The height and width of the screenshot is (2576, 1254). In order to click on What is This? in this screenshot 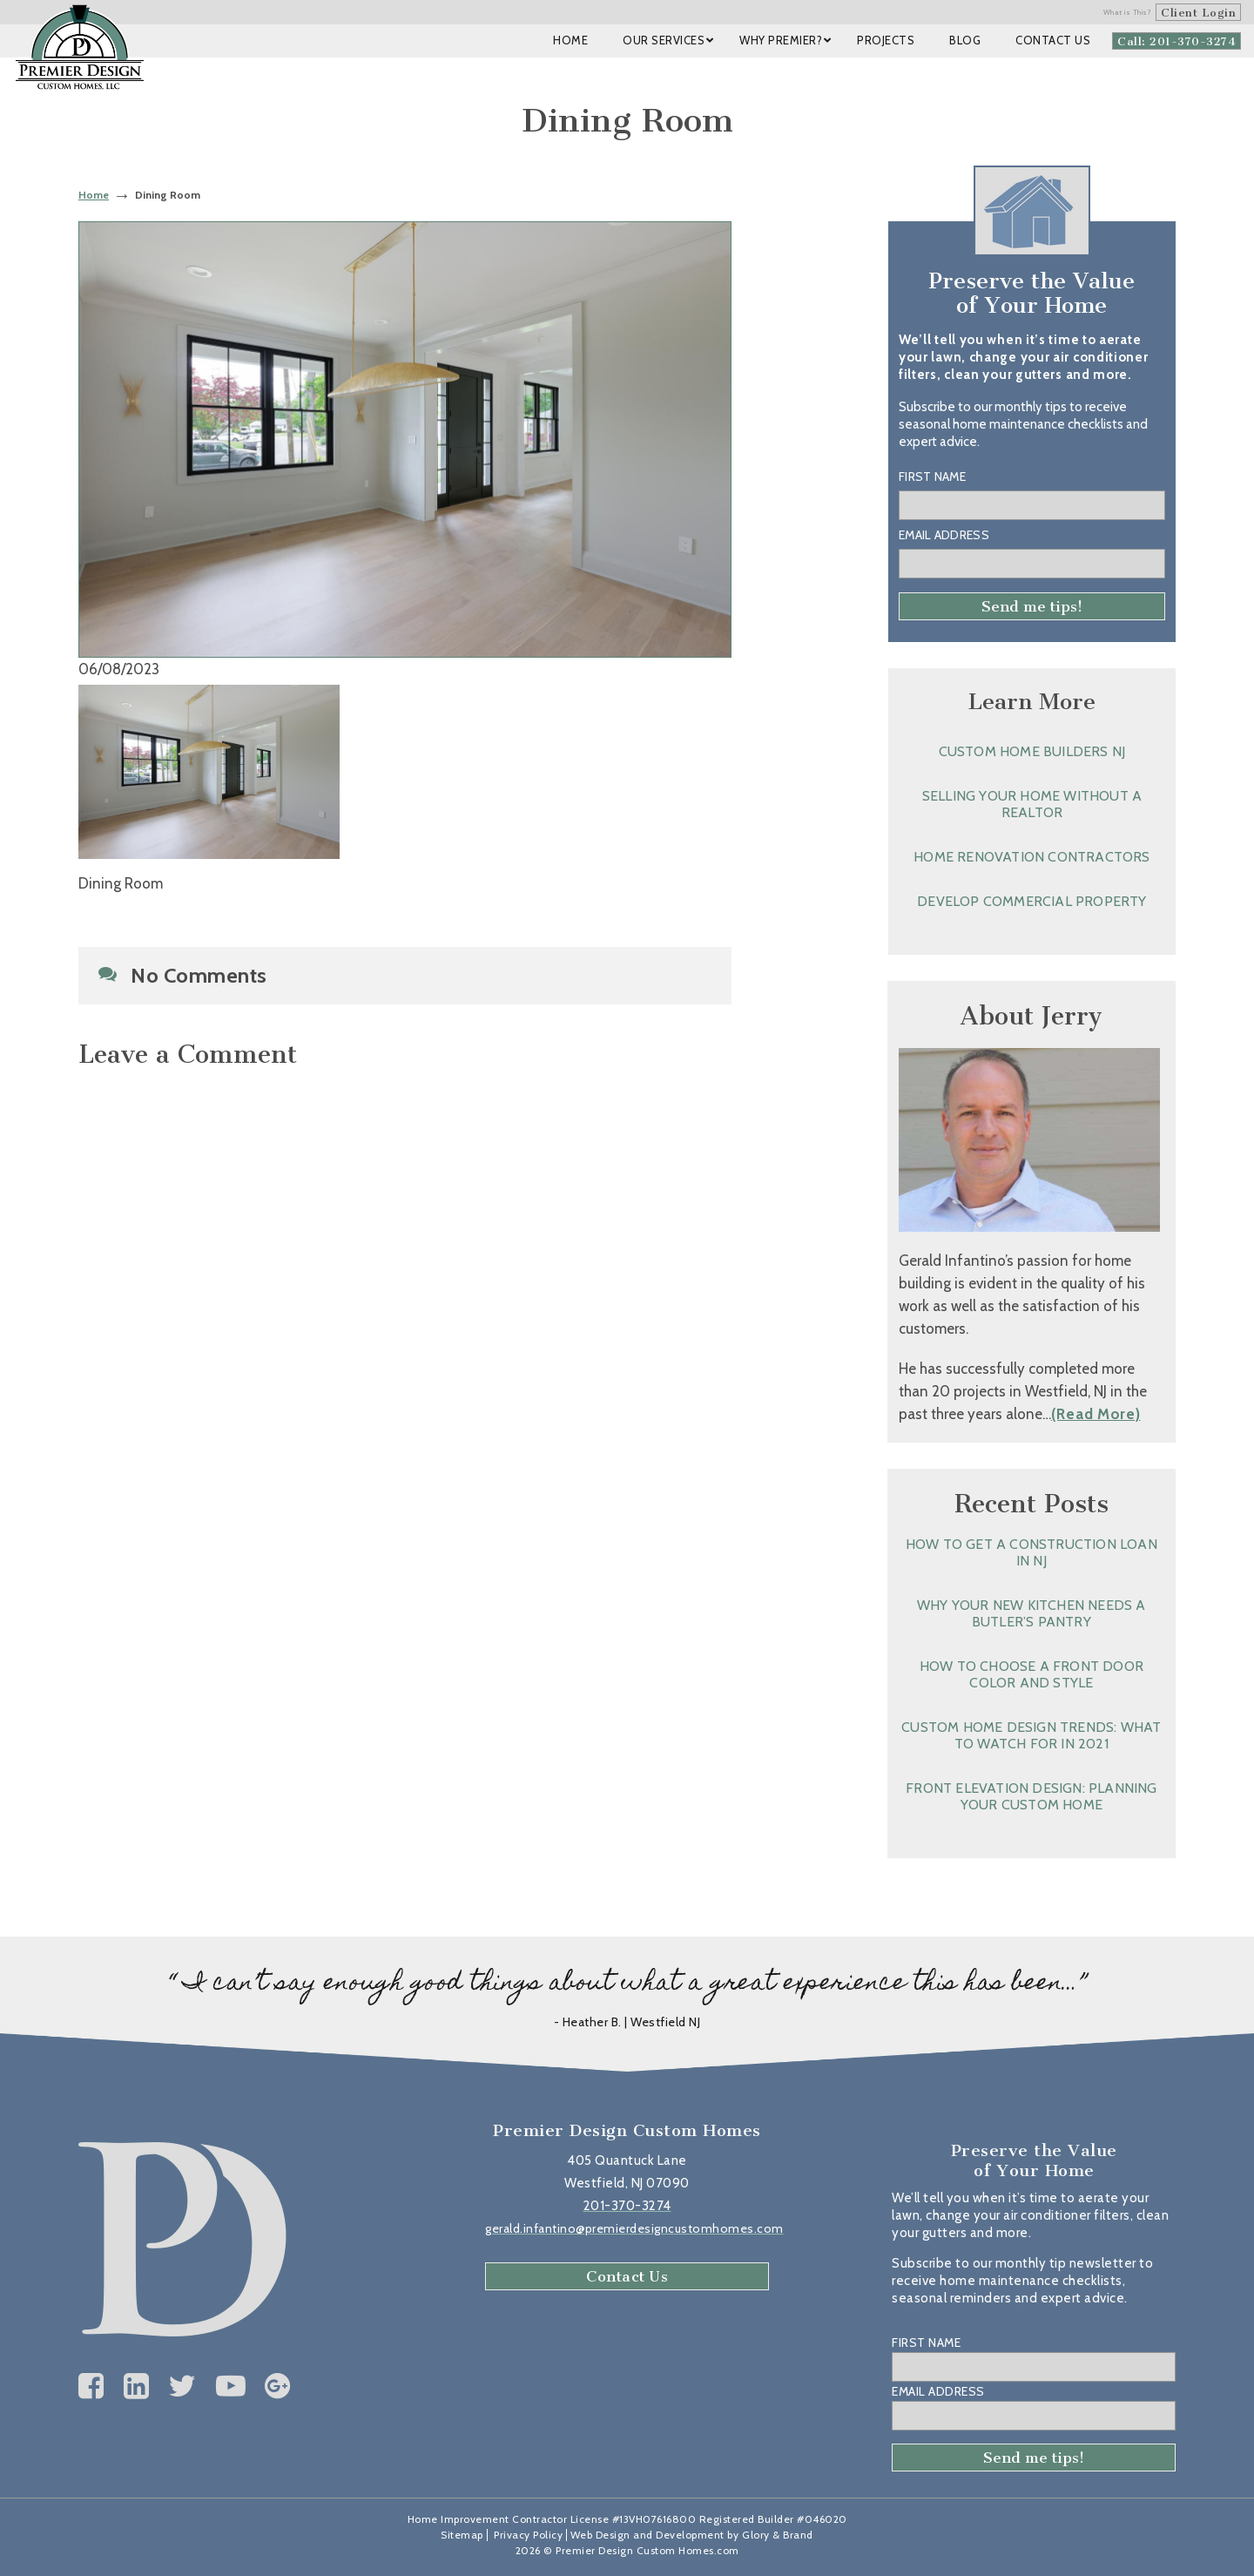, I will do `click(1127, 12)`.